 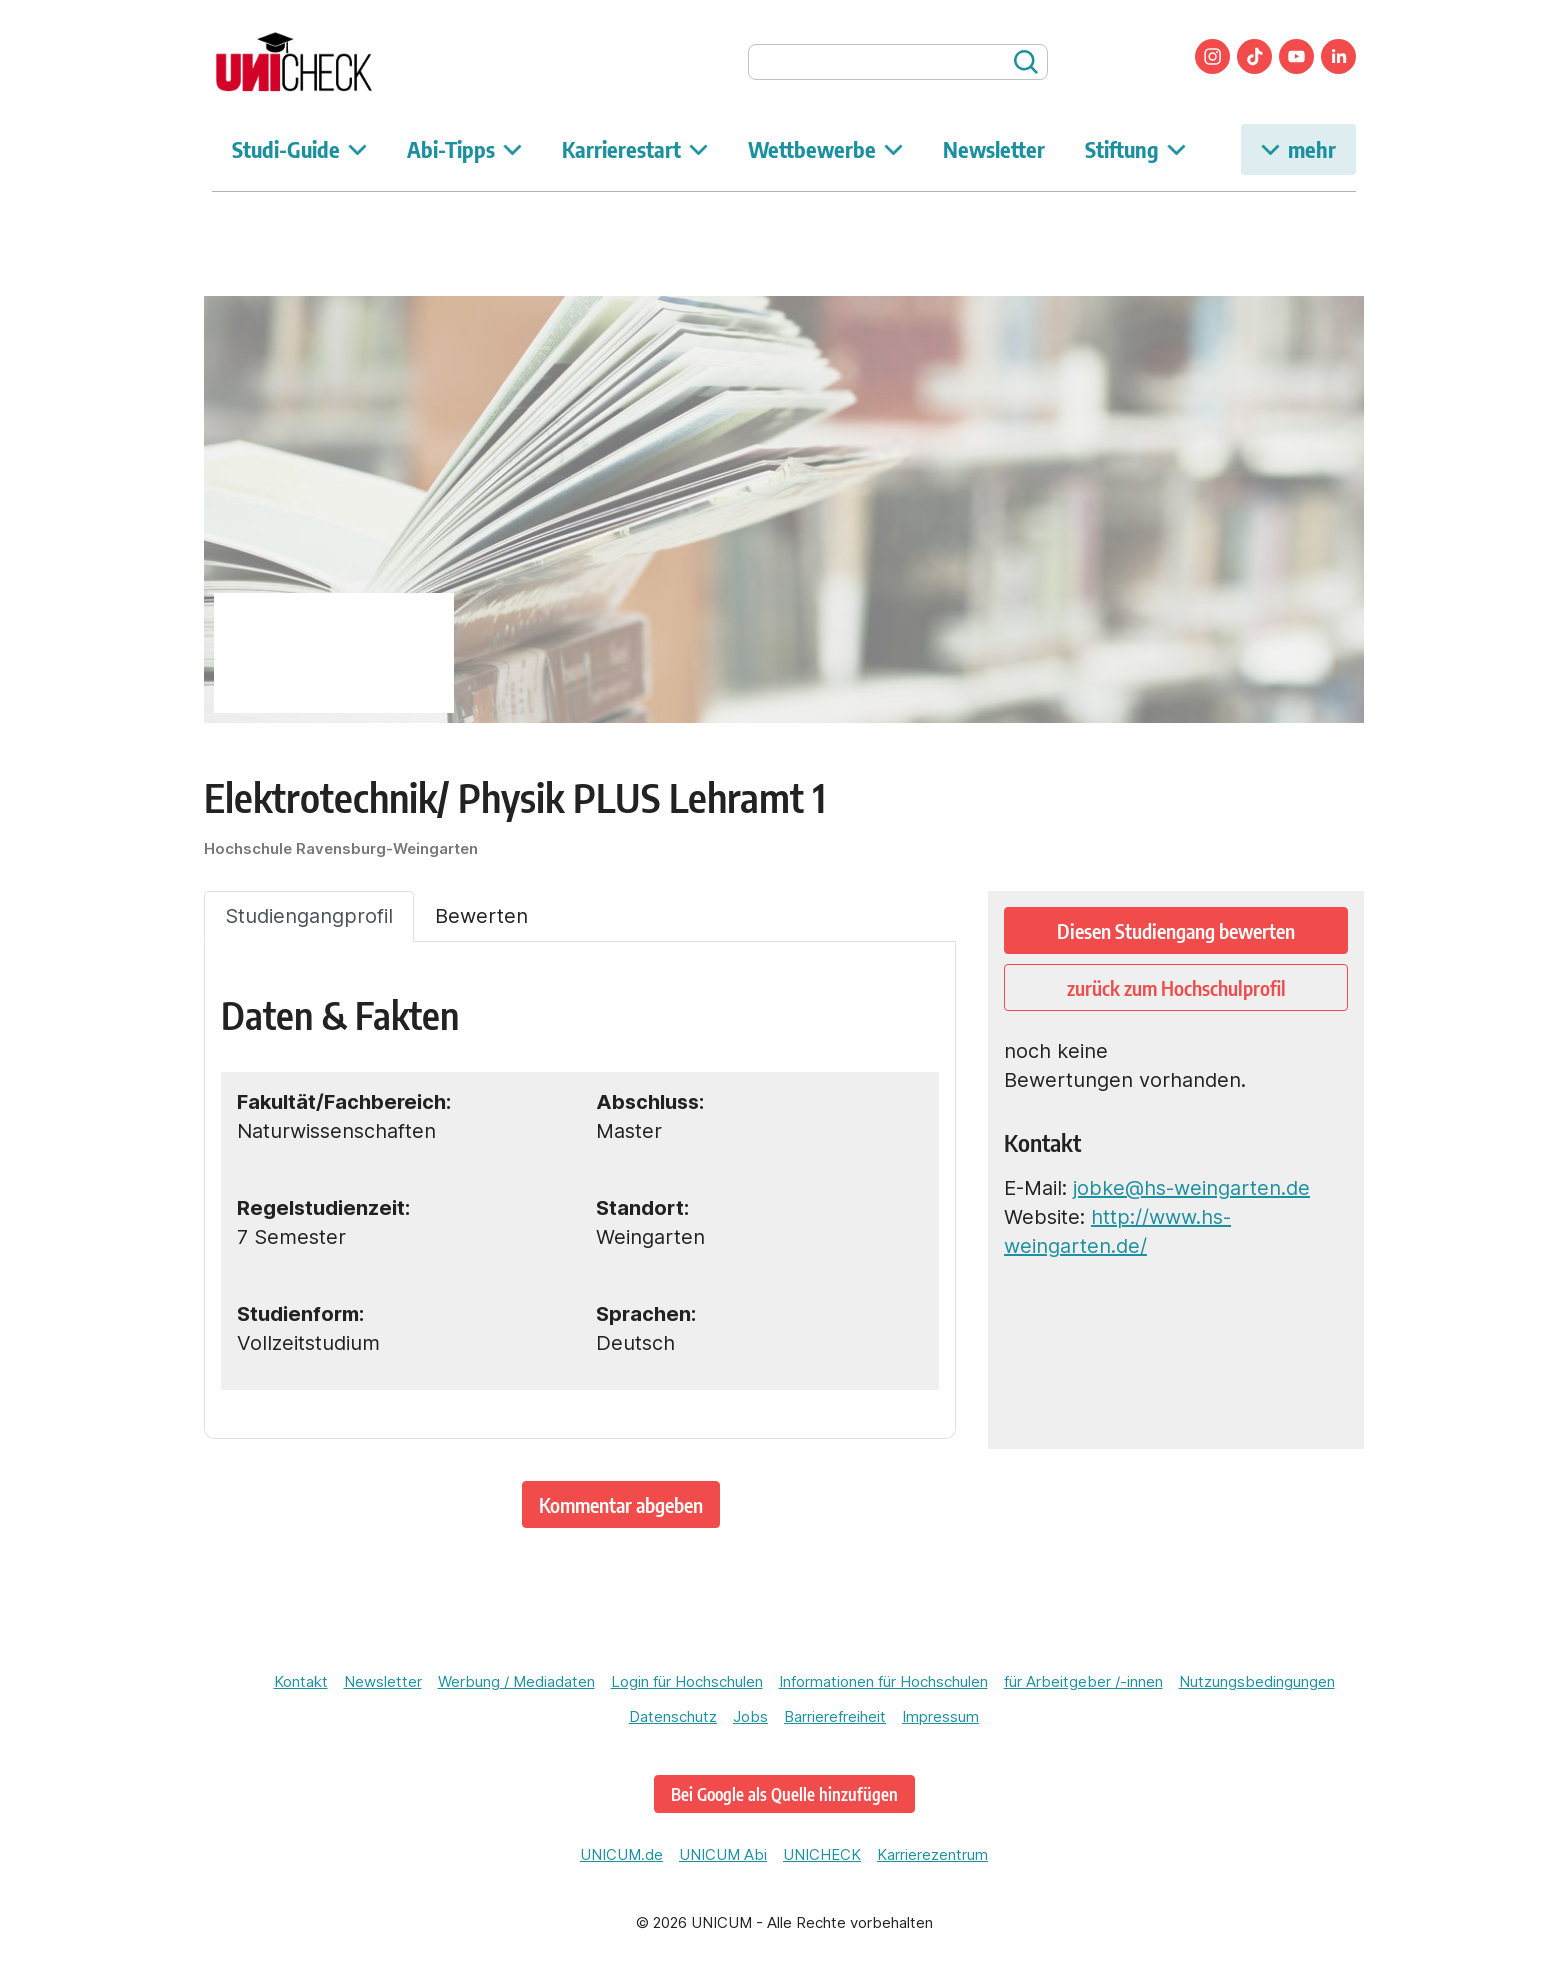 I want to click on UNICHECK, so click(x=822, y=1854).